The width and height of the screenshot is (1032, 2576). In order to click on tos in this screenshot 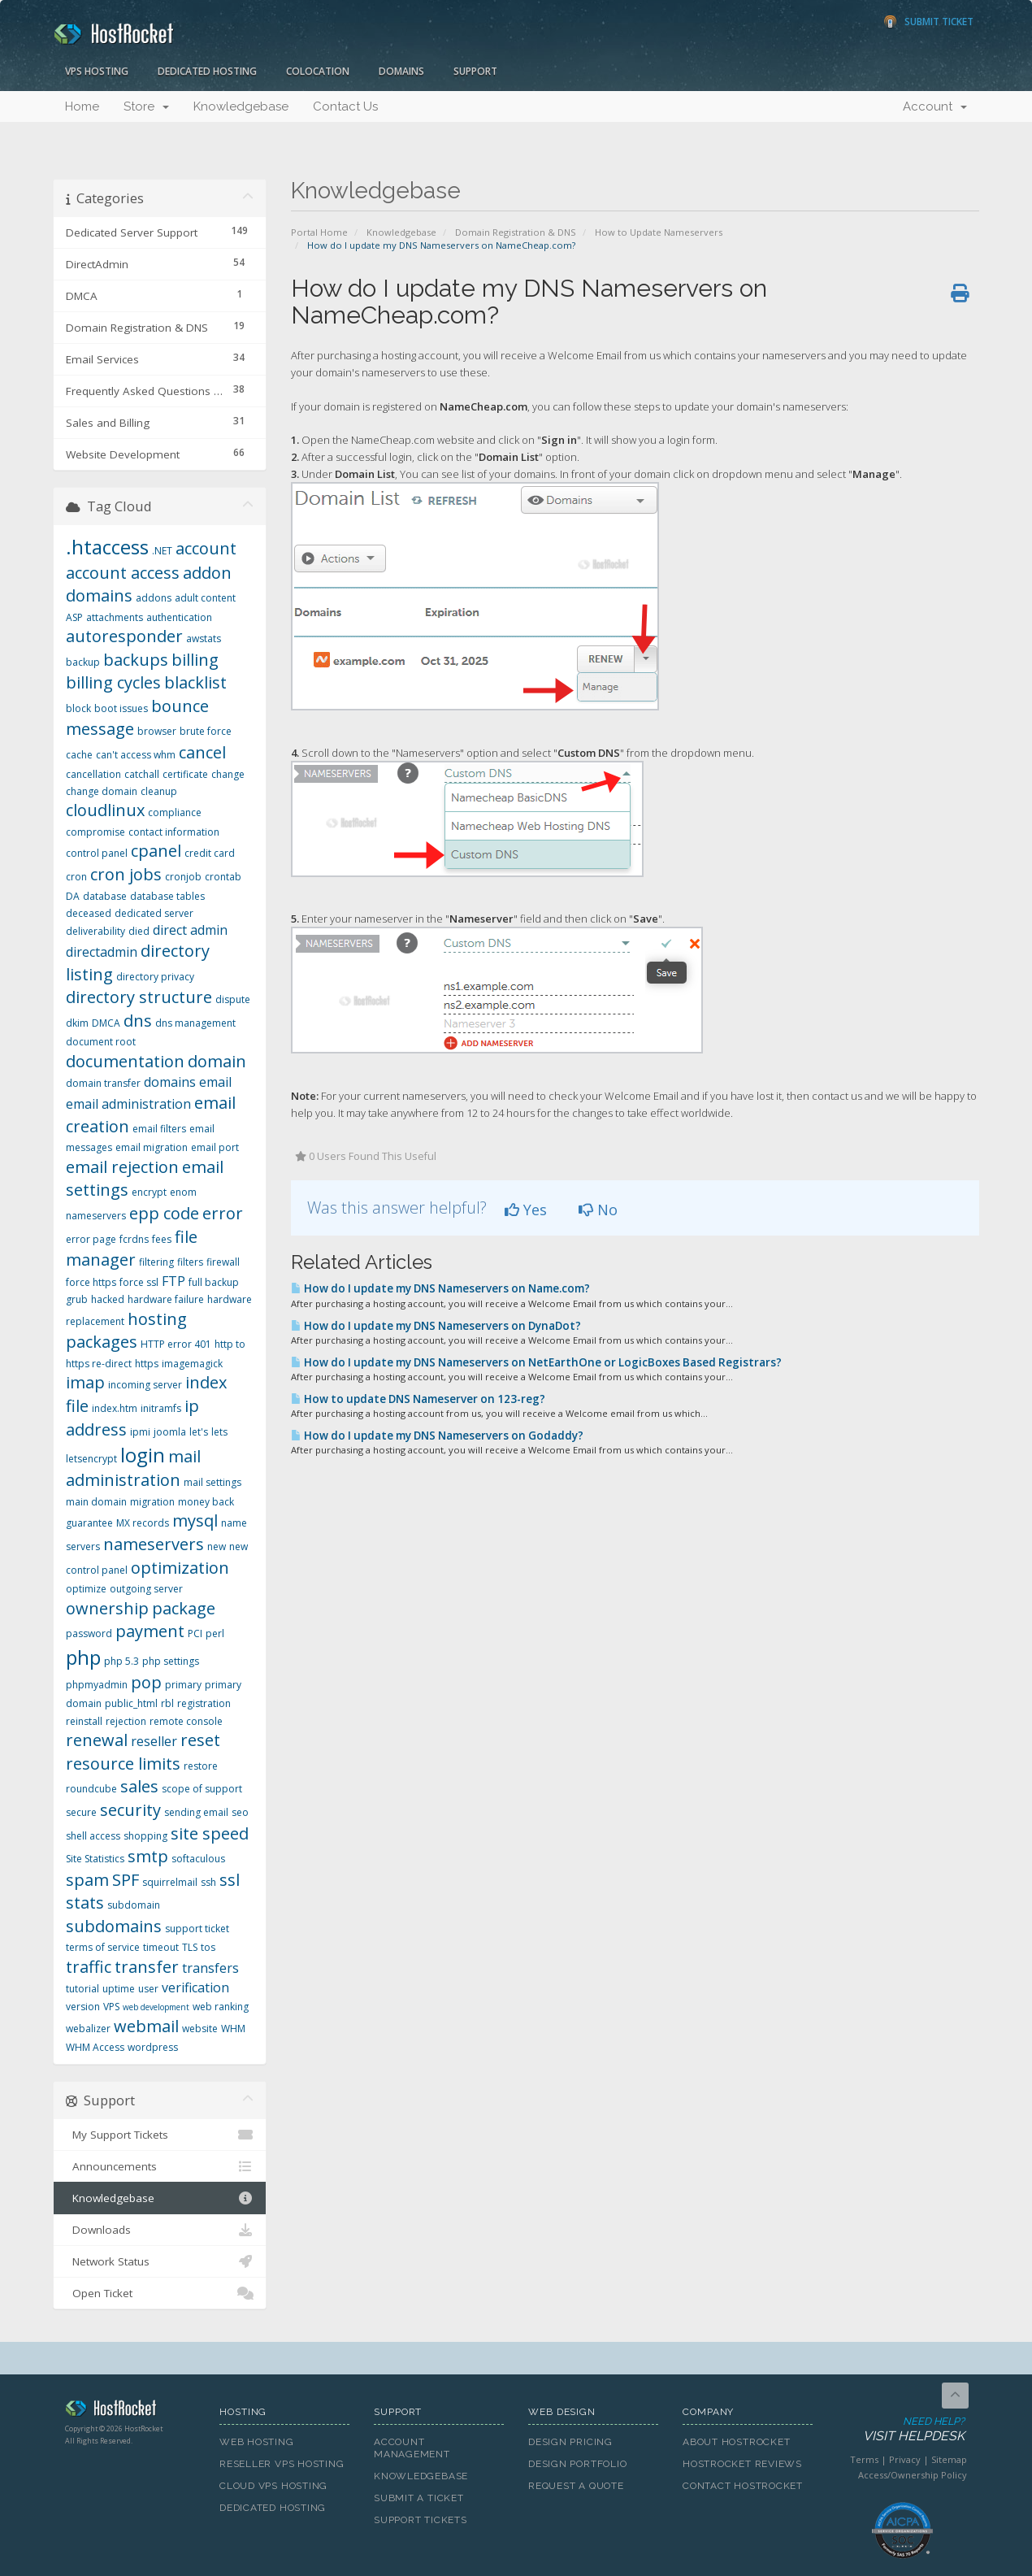, I will do `click(208, 1947)`.